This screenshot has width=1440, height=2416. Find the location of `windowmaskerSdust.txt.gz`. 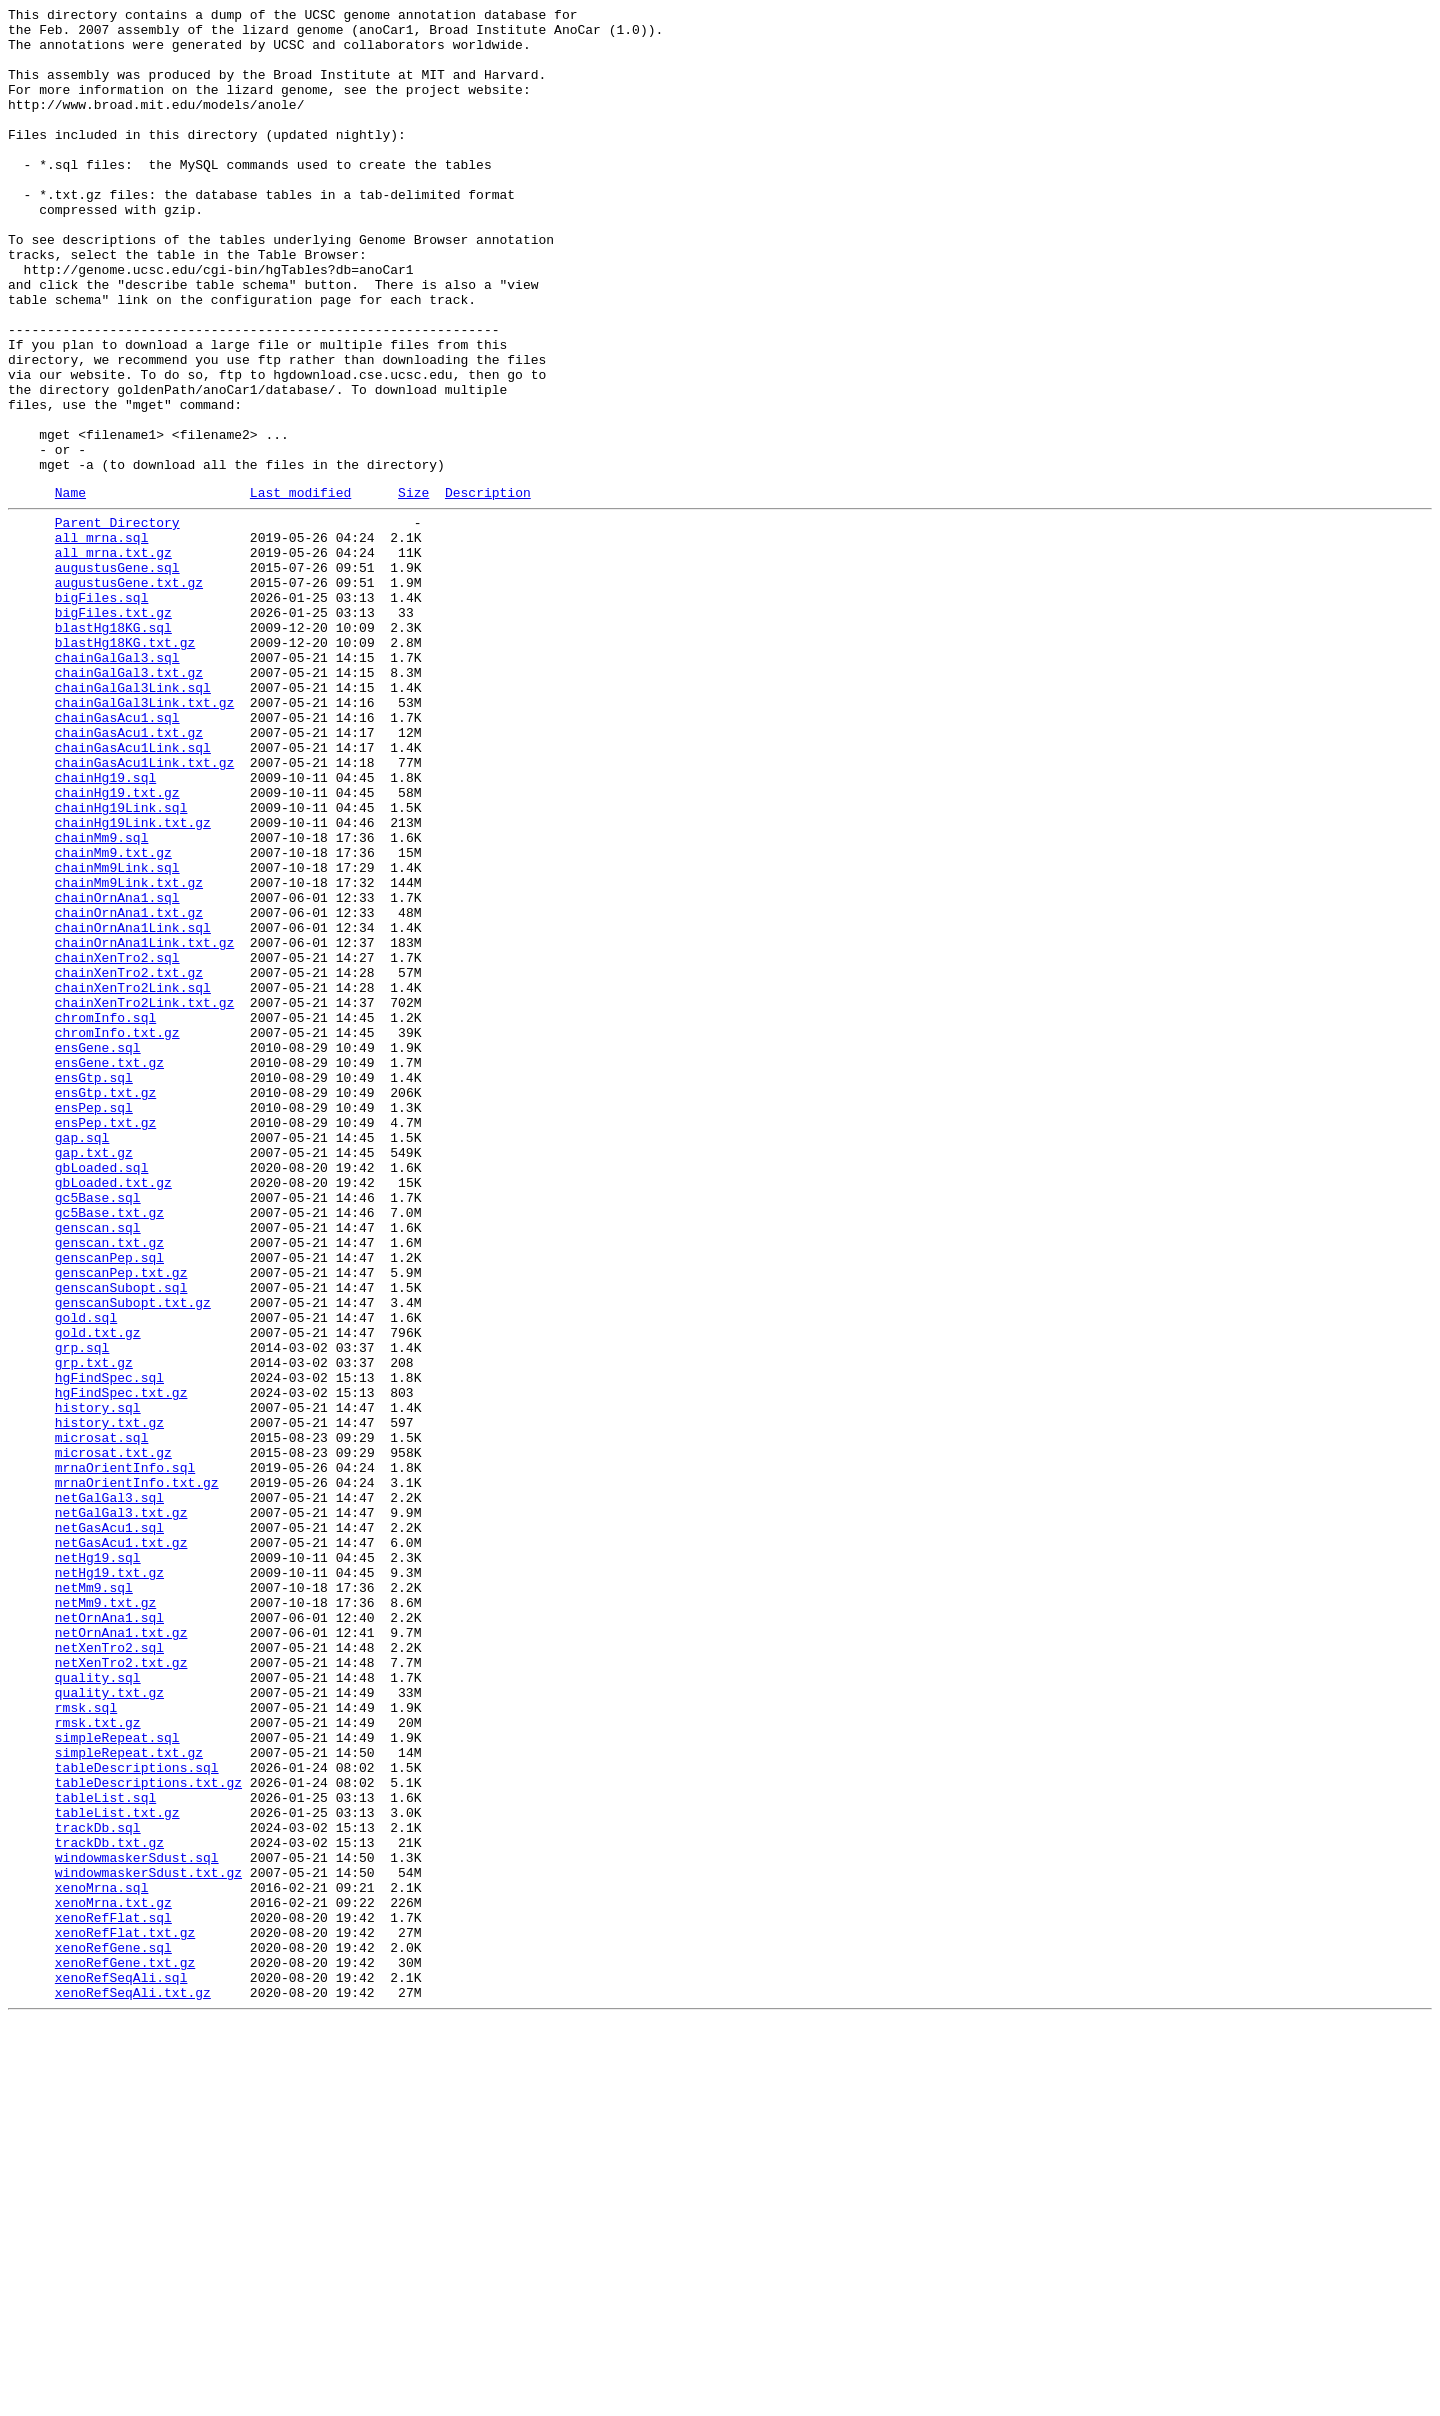

windowmaskerSdust.txt.gz is located at coordinates (148, 2241).